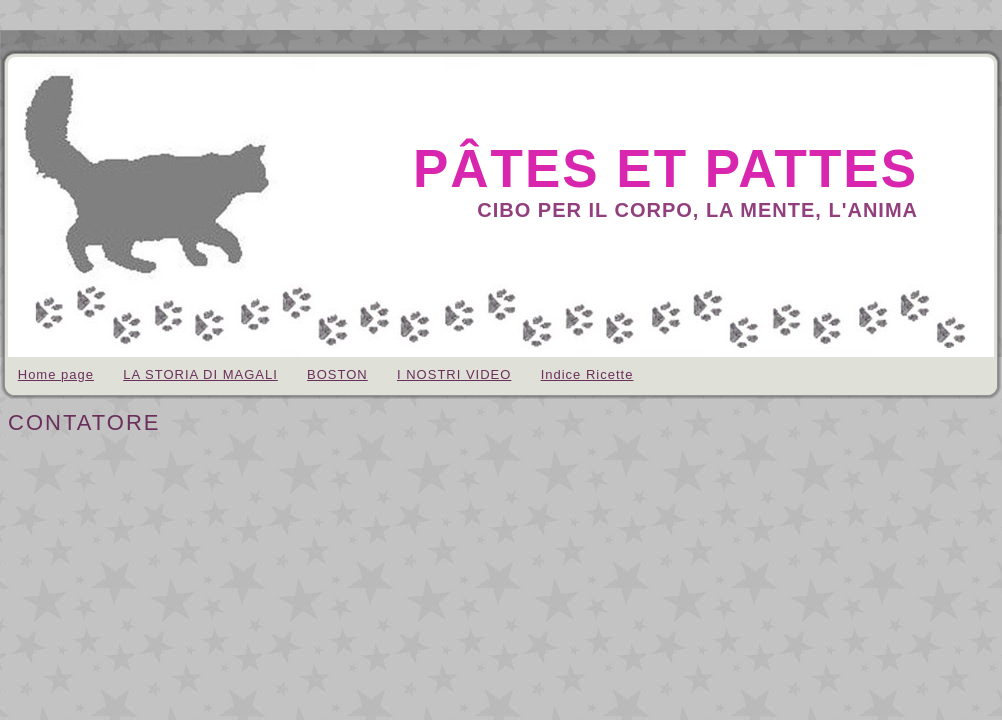 The image size is (1002, 720). Describe the element at coordinates (56, 374) in the screenshot. I see `Home page` at that location.